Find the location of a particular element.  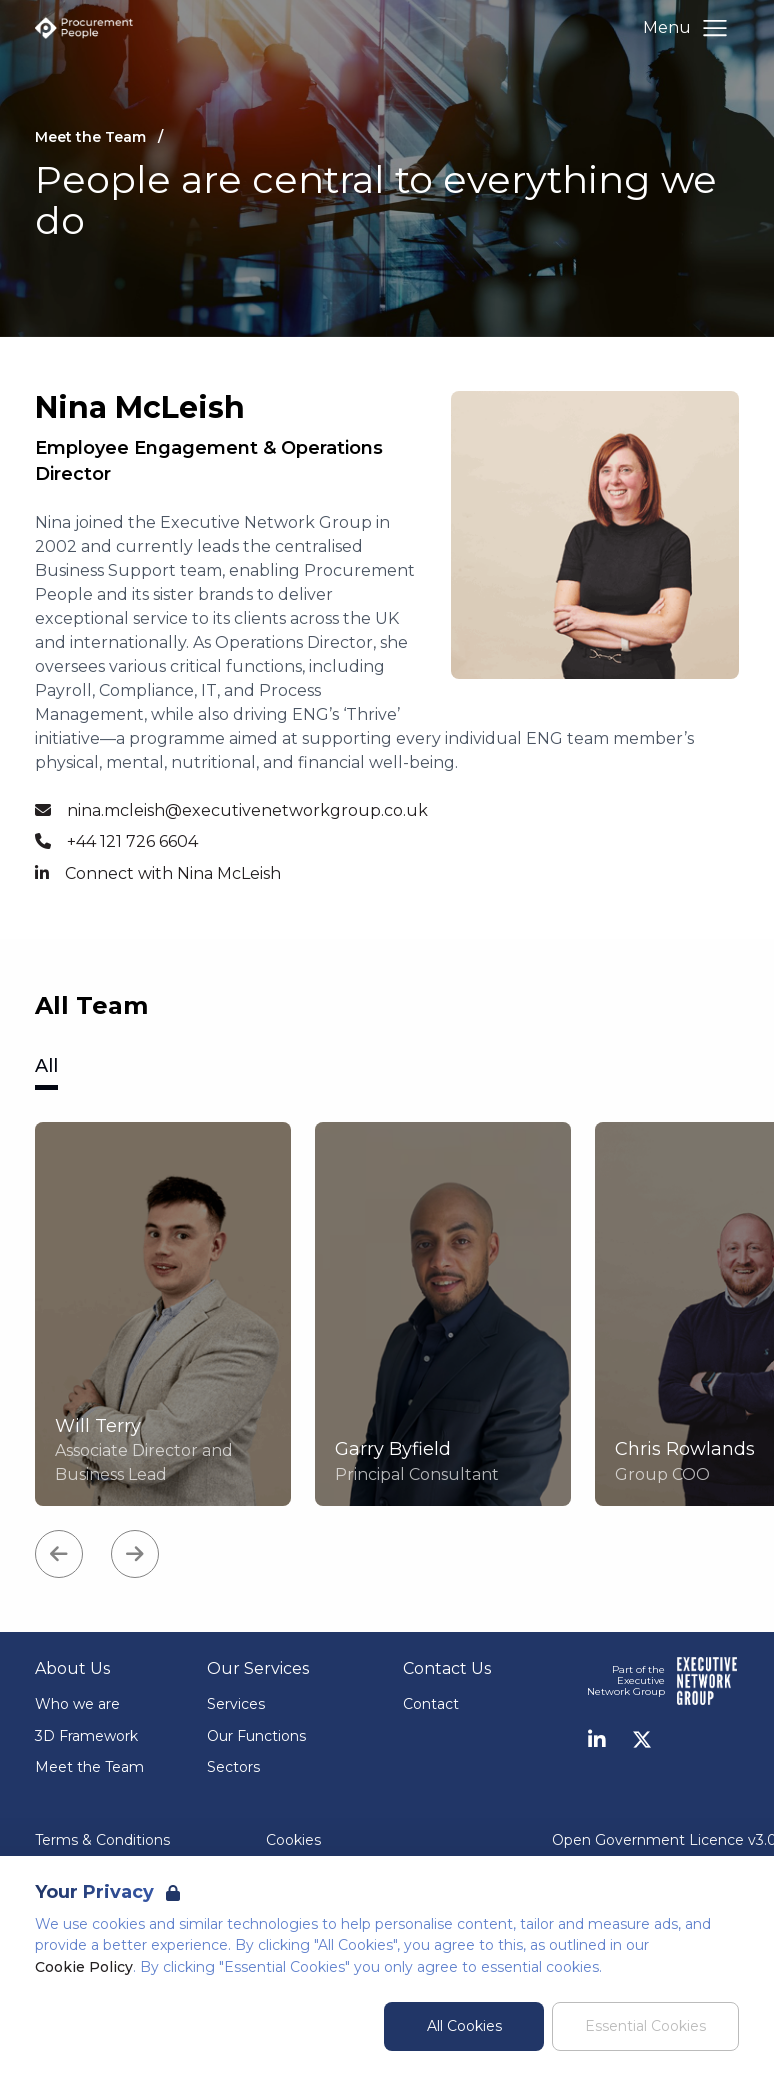

[Twitter] is located at coordinates (642, 1740).